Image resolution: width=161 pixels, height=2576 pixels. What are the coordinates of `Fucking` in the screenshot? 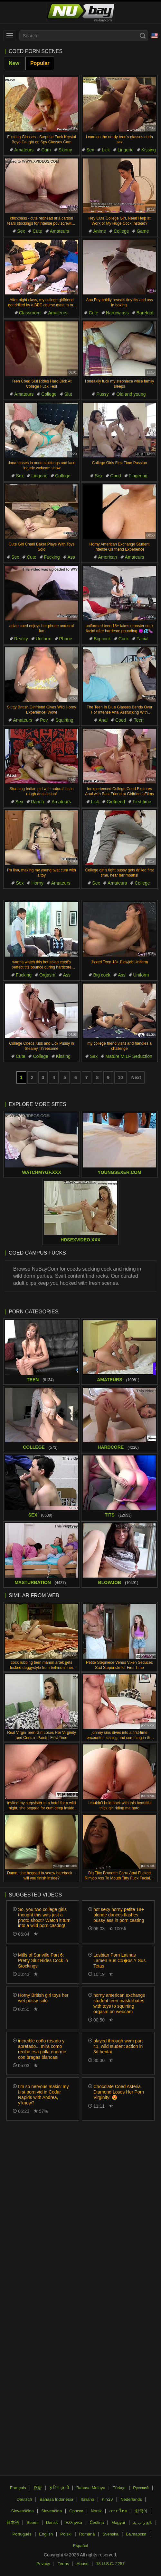 It's located at (52, 557).